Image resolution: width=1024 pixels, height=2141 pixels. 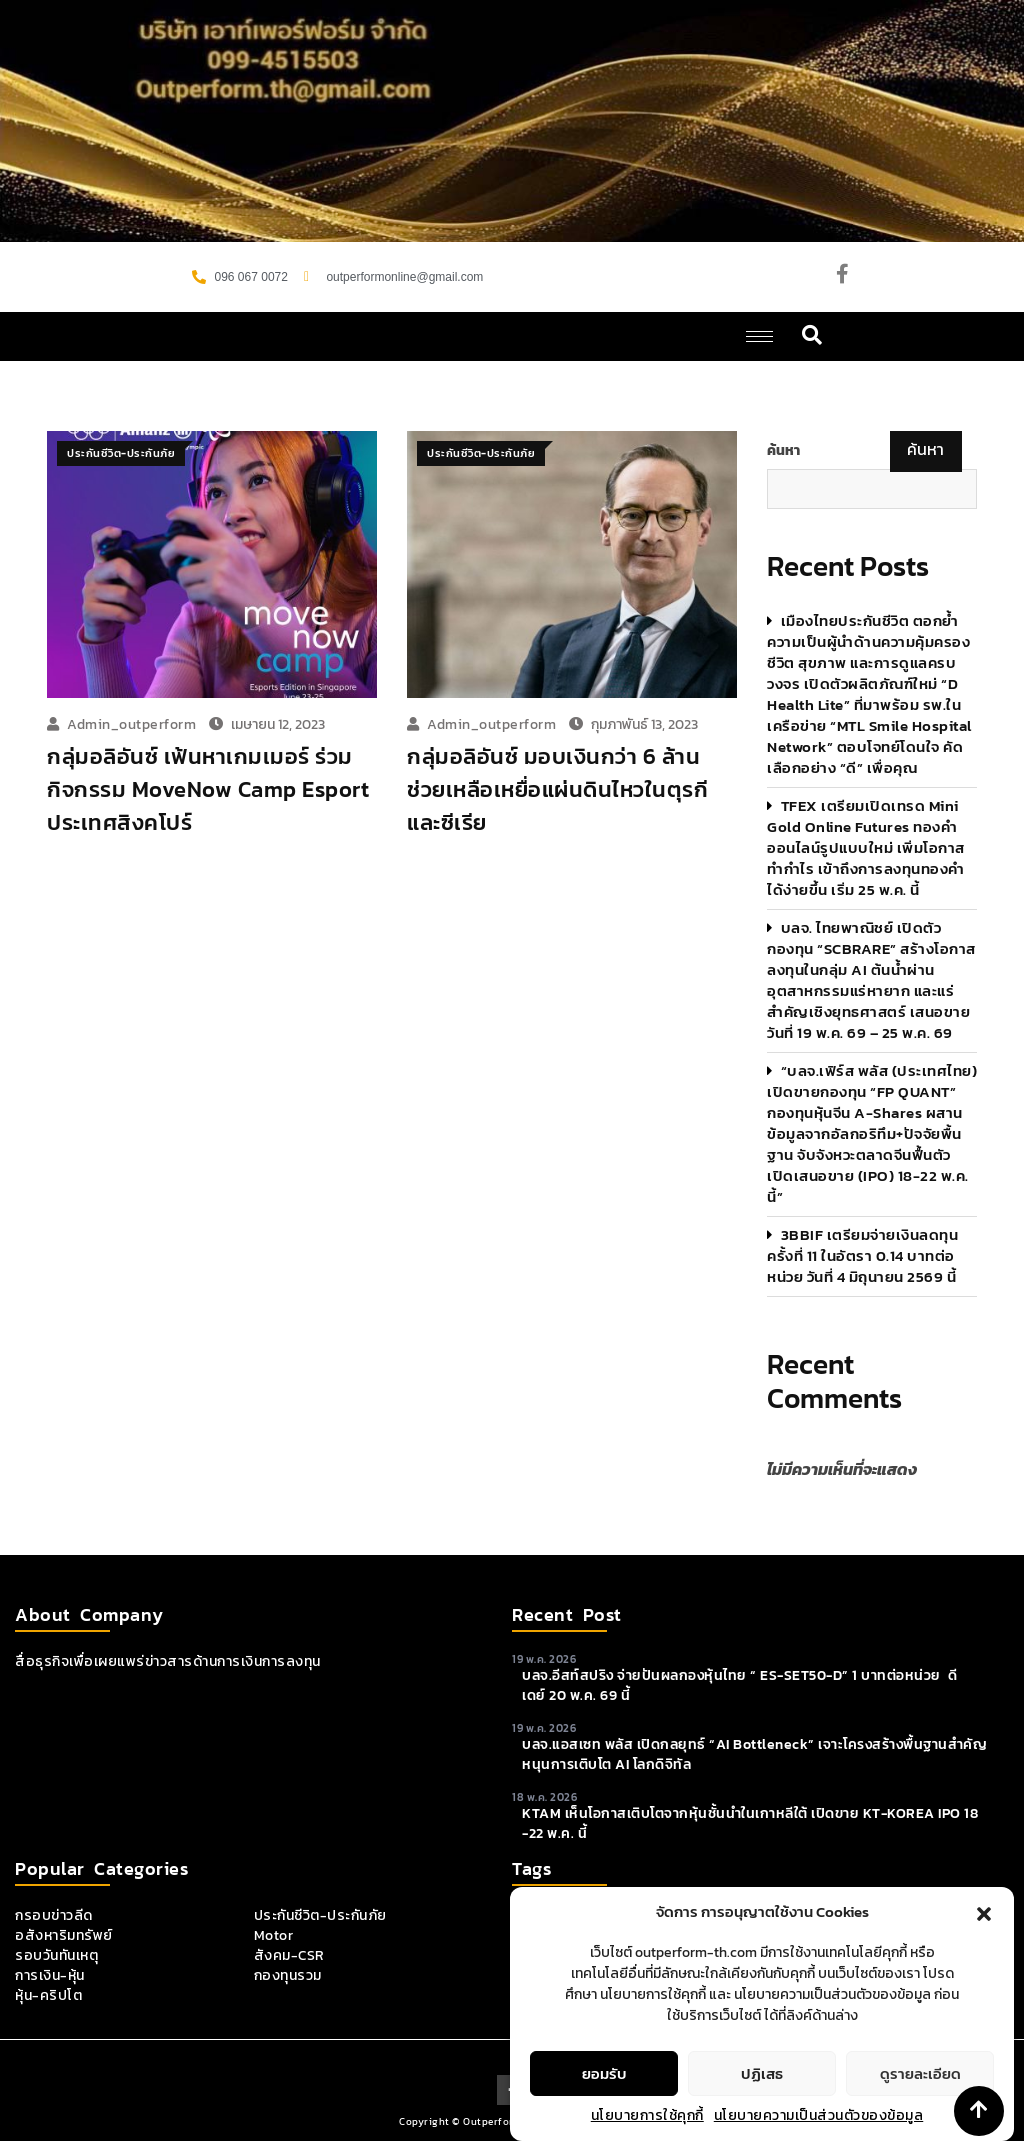 What do you see at coordinates (208, 789) in the screenshot?
I see `กลุ่มอลิอันซ์ เฟ้นหาเกมเมอร์ ร่วมกิจกรรม MoveNow Camp Esport ประเทศสิงคโปร์` at bounding box center [208, 789].